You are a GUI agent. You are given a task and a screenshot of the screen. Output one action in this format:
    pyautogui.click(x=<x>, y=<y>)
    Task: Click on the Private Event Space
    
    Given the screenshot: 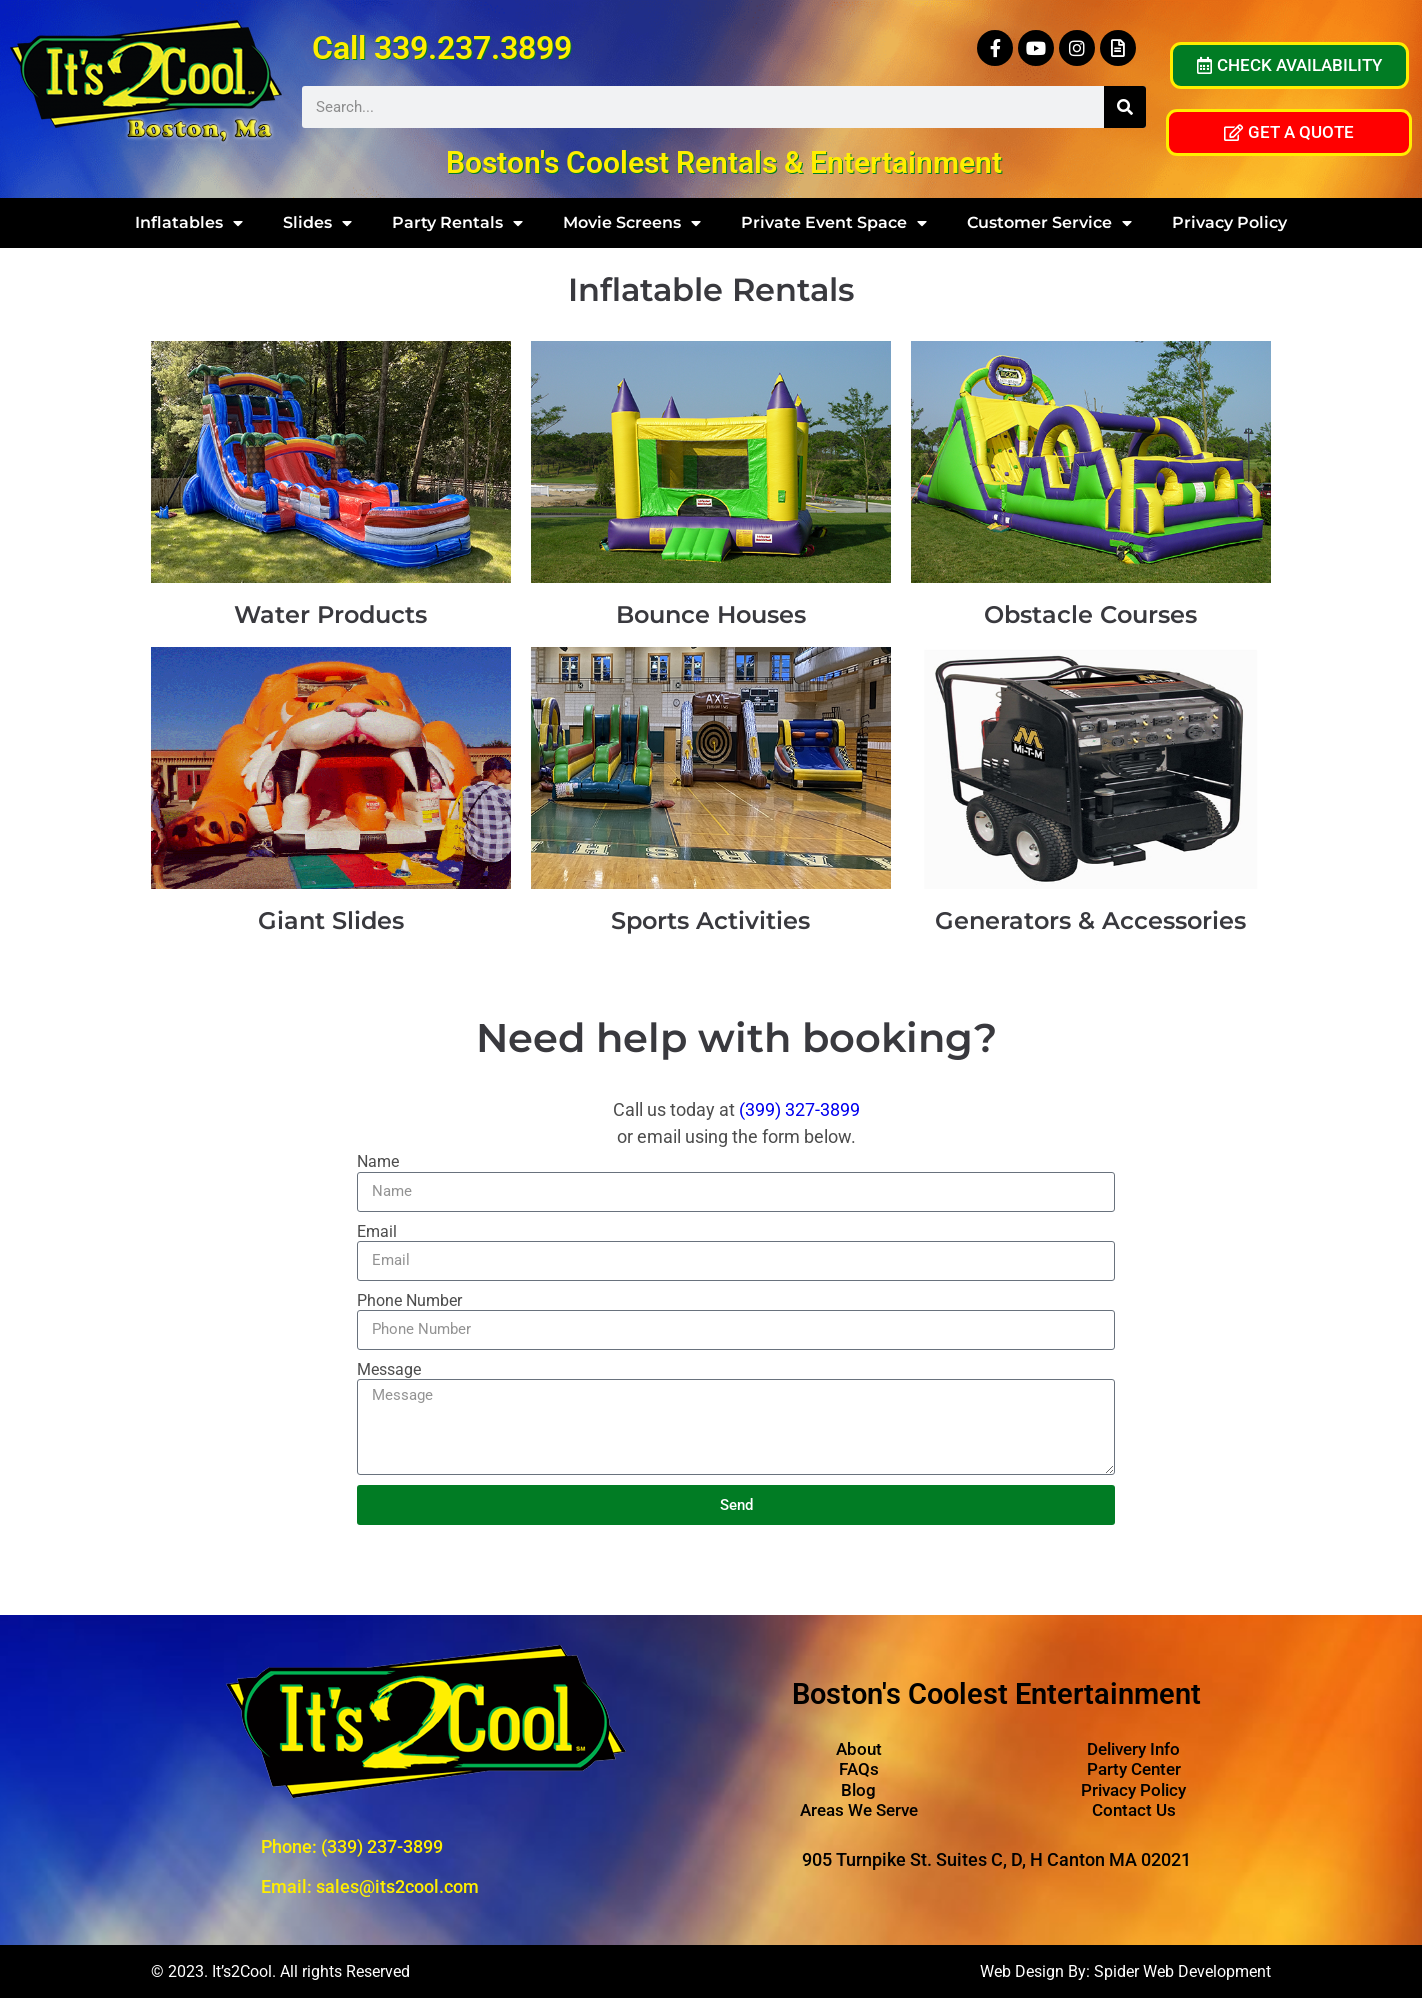 What is the action you would take?
    pyautogui.click(x=834, y=223)
    